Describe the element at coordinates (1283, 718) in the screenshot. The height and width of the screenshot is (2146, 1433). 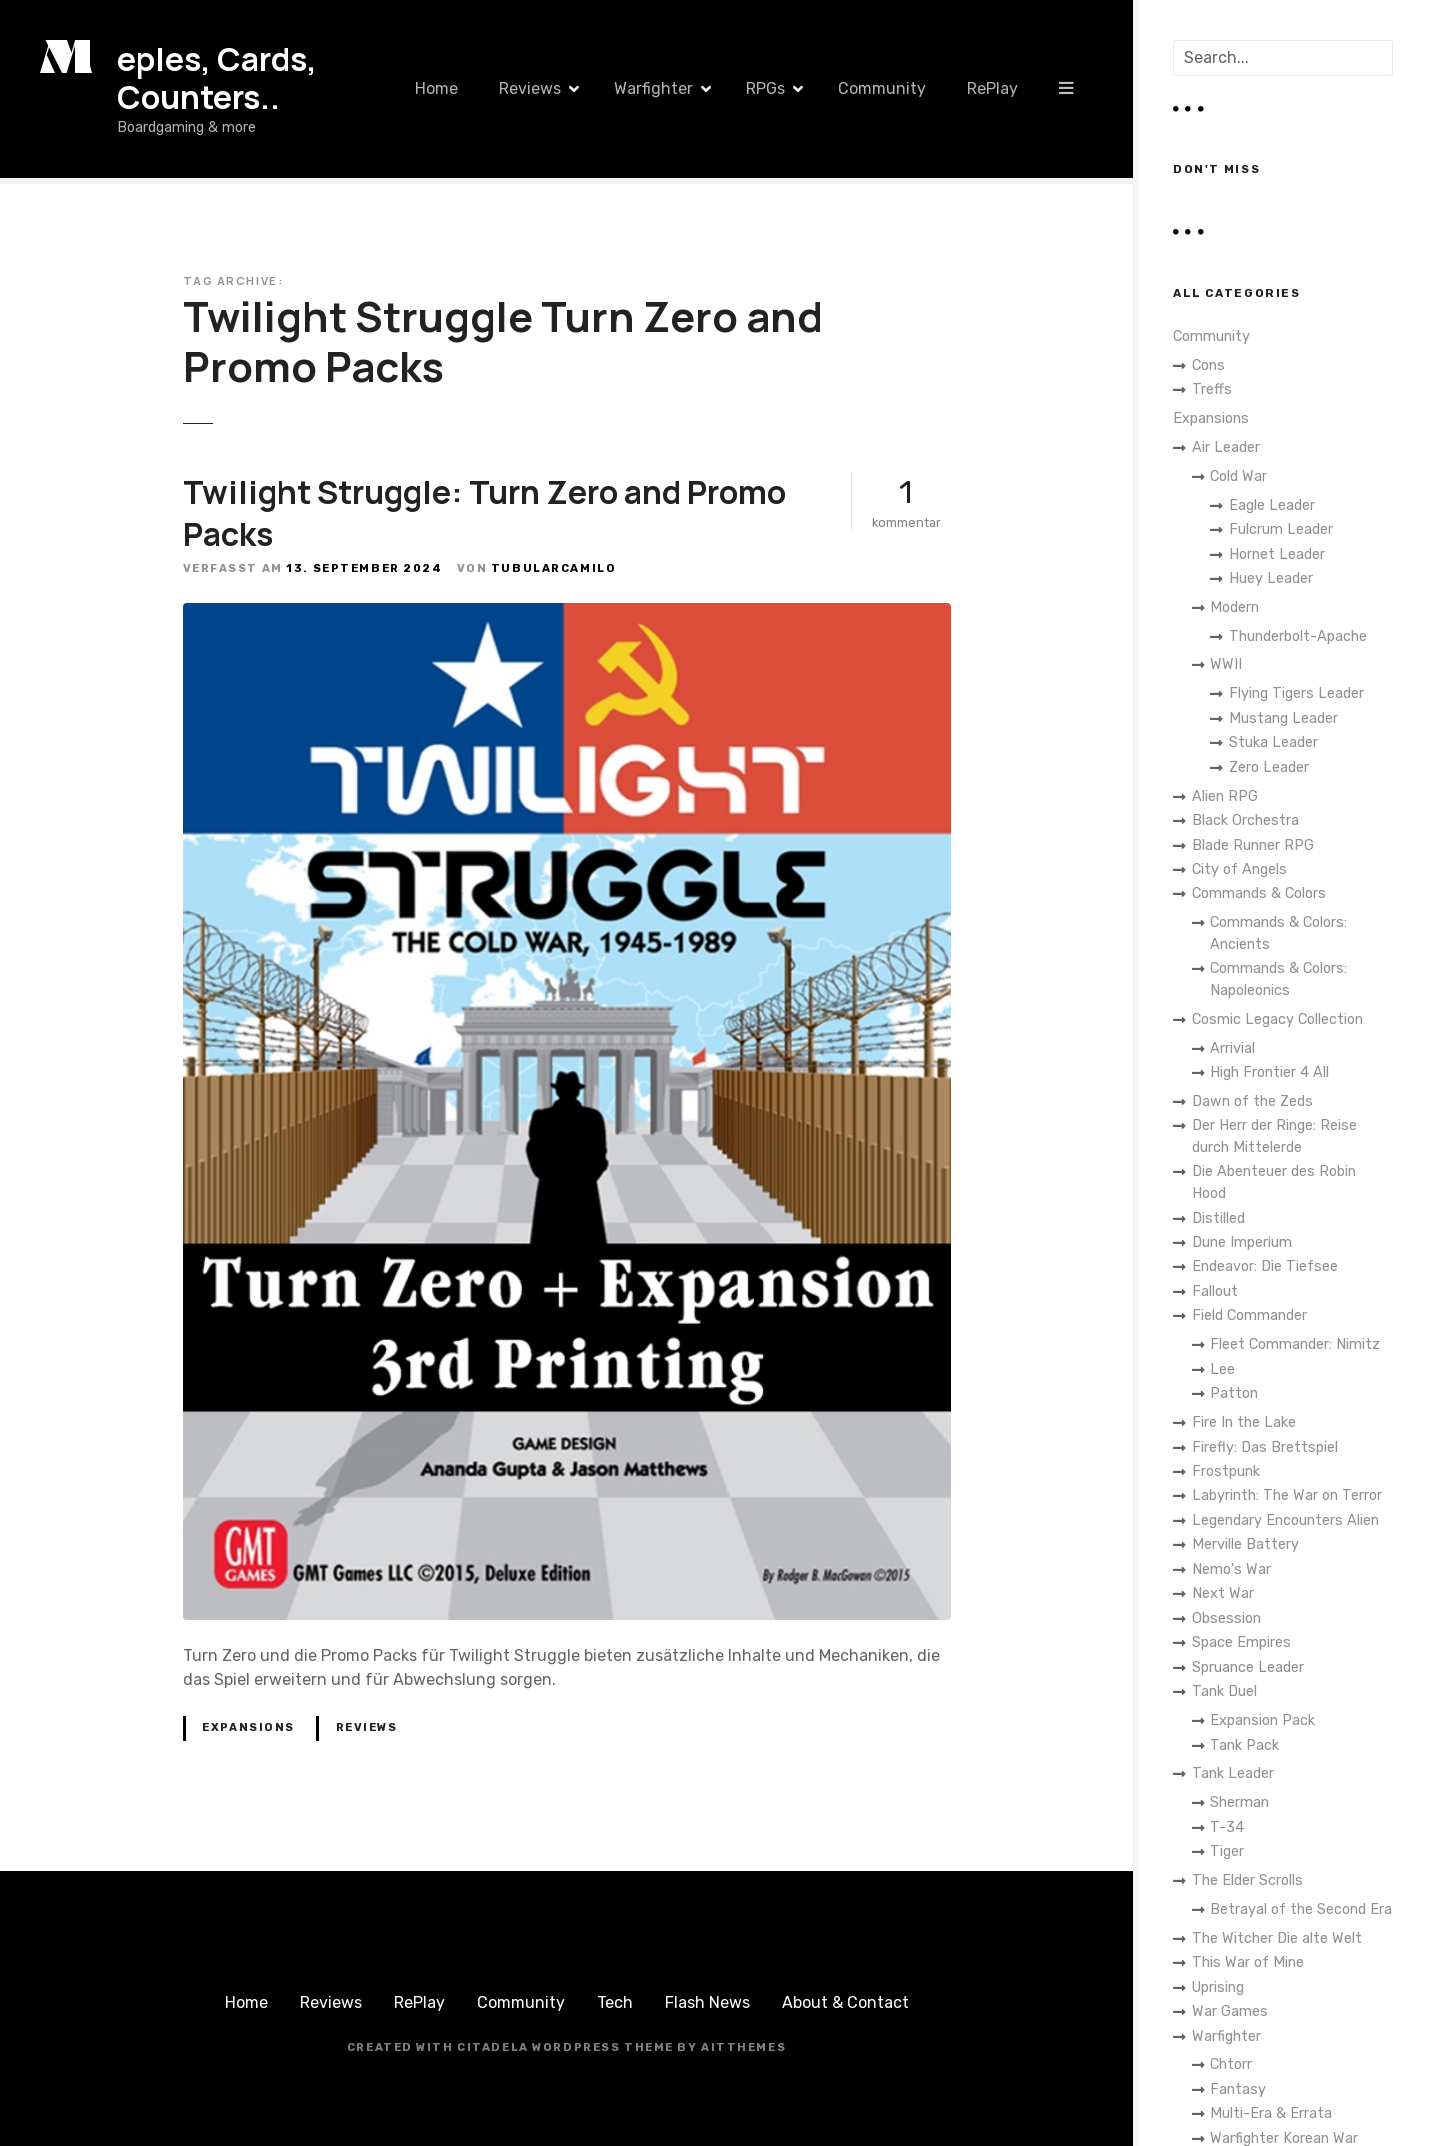
I see `Mustang Leader` at that location.